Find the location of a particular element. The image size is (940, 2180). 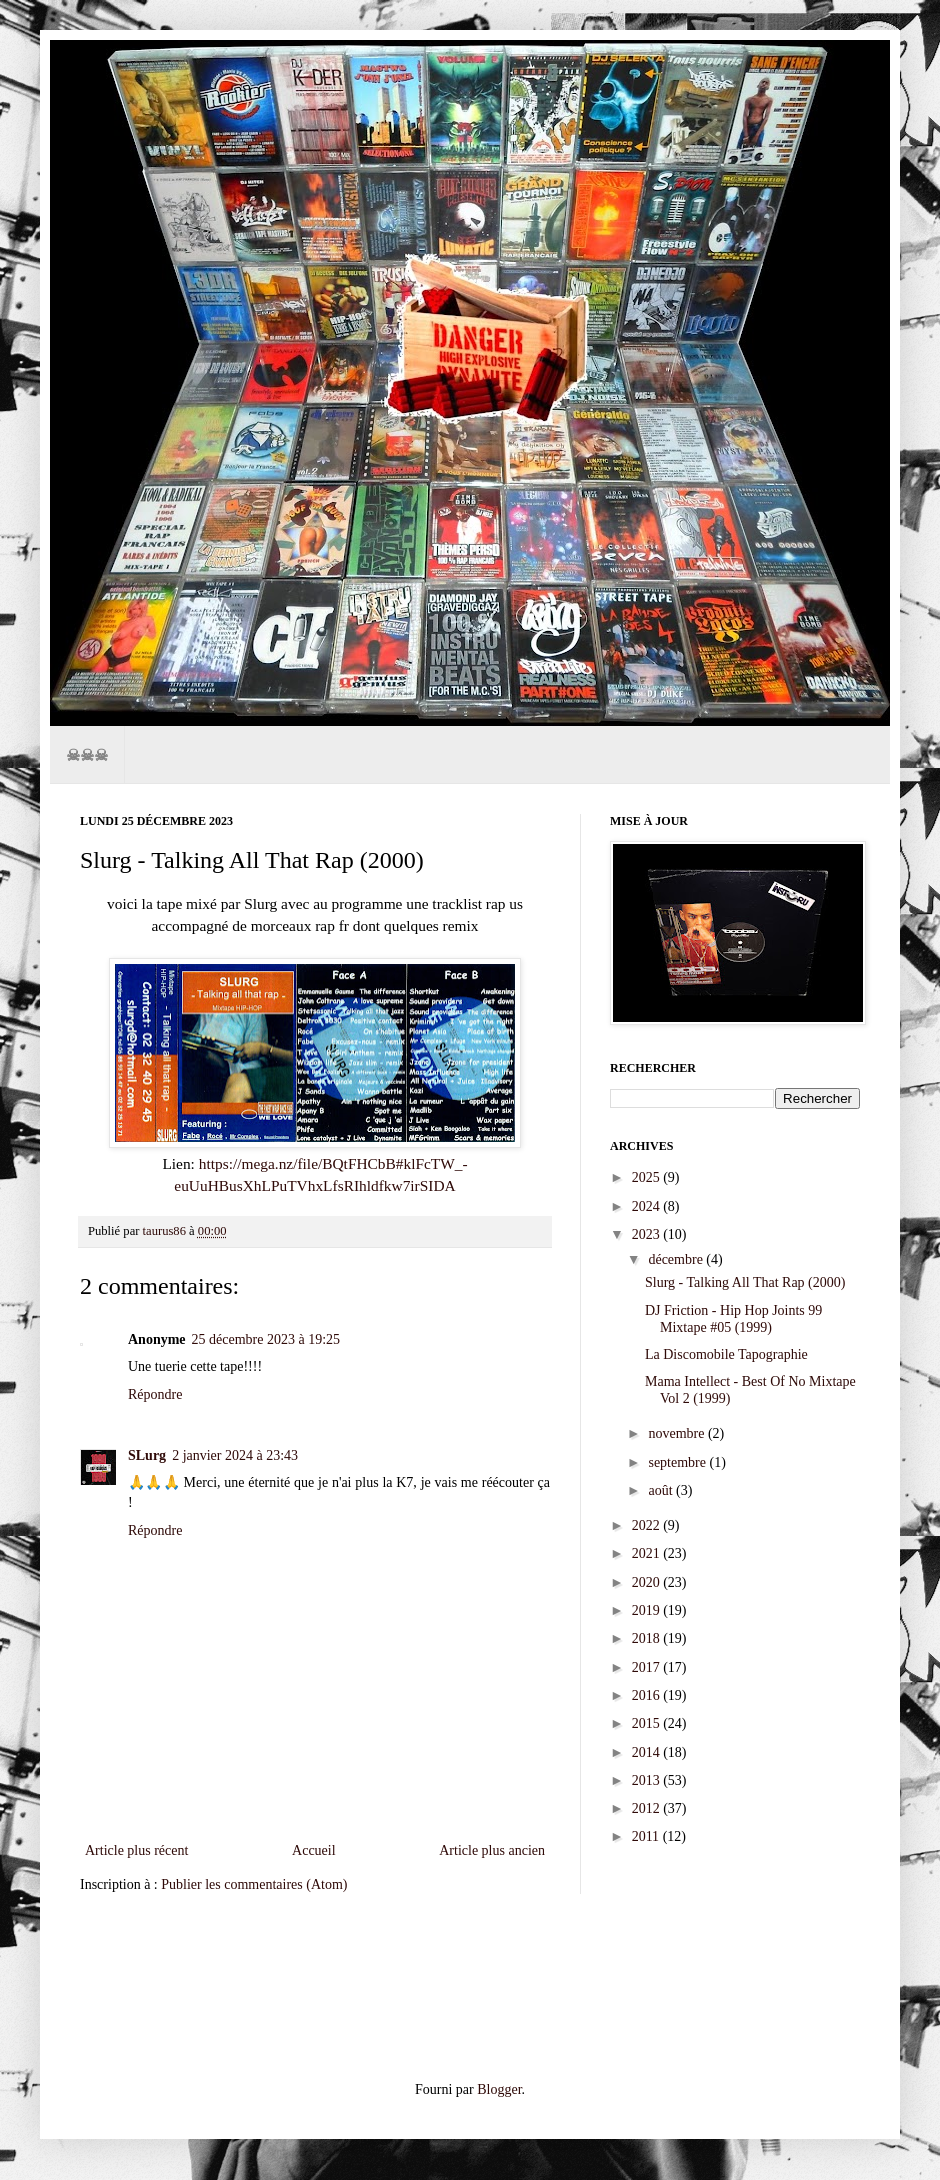

novembre is located at coordinates (677, 1433).